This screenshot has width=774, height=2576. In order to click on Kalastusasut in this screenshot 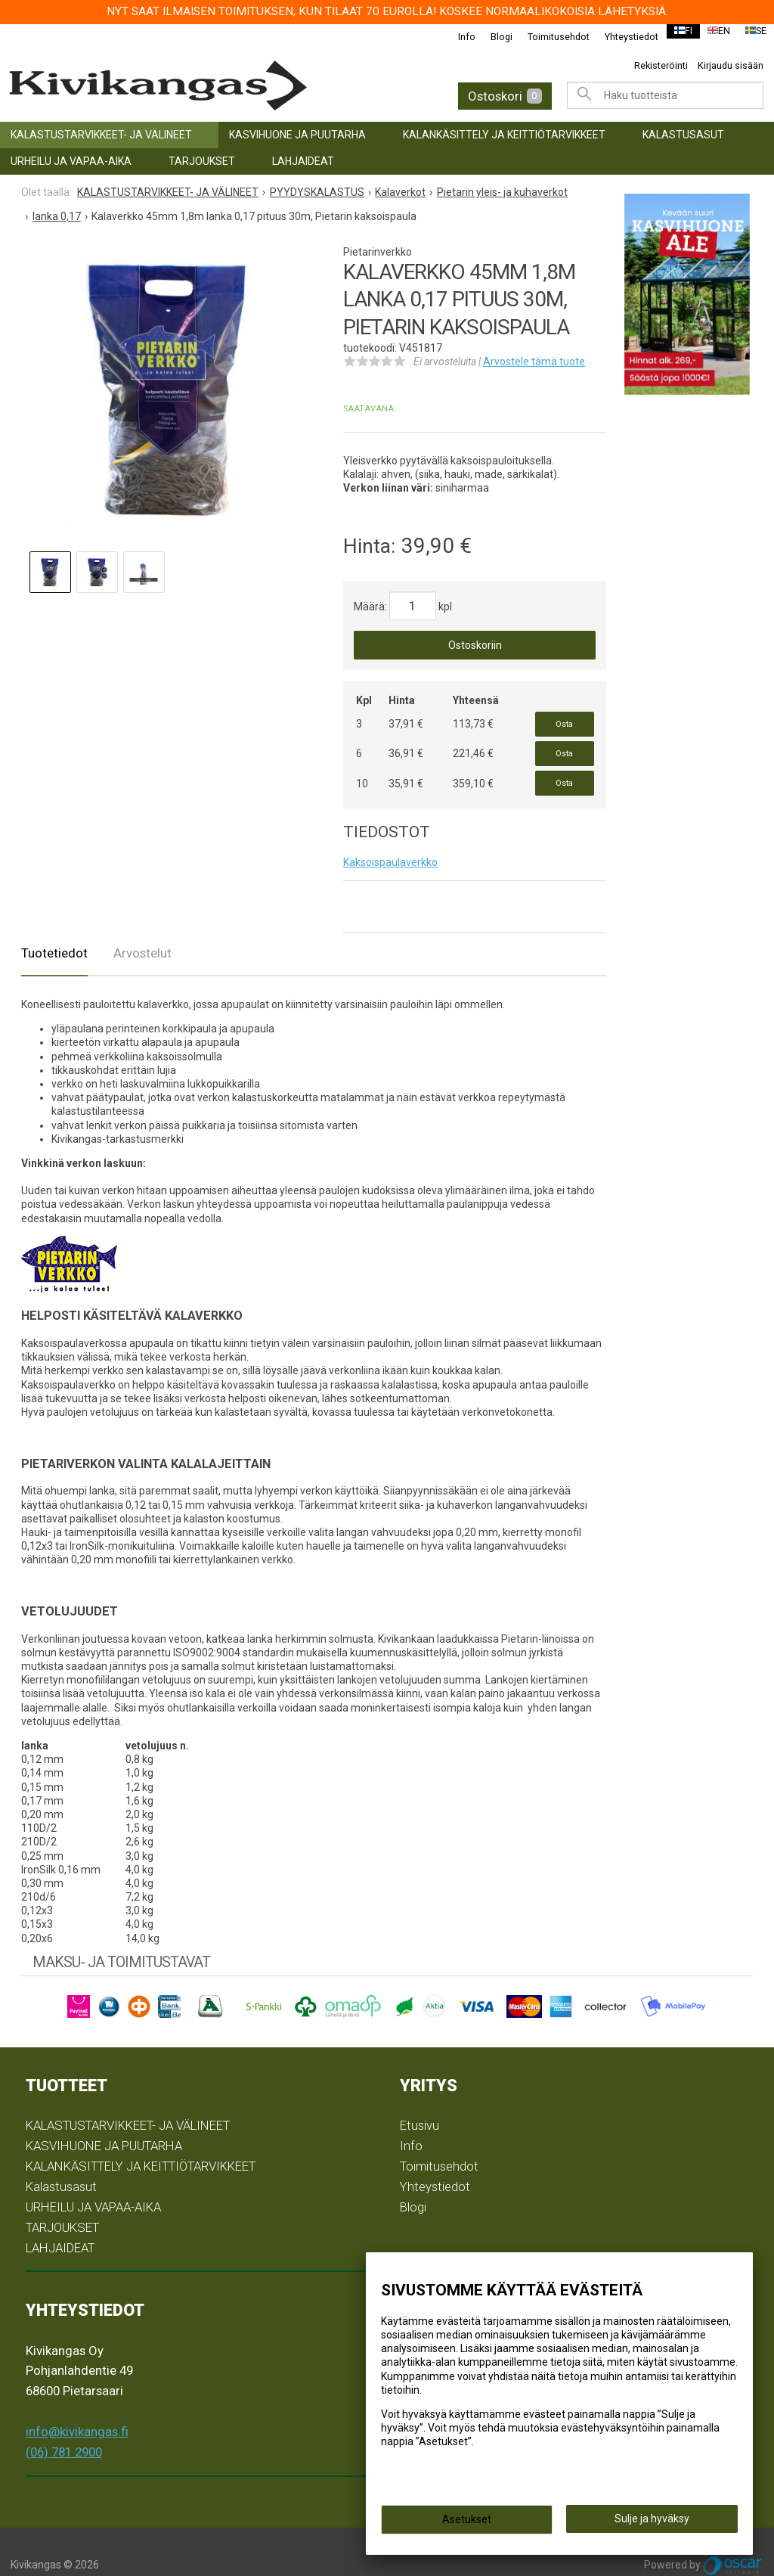, I will do `click(683, 135)`.